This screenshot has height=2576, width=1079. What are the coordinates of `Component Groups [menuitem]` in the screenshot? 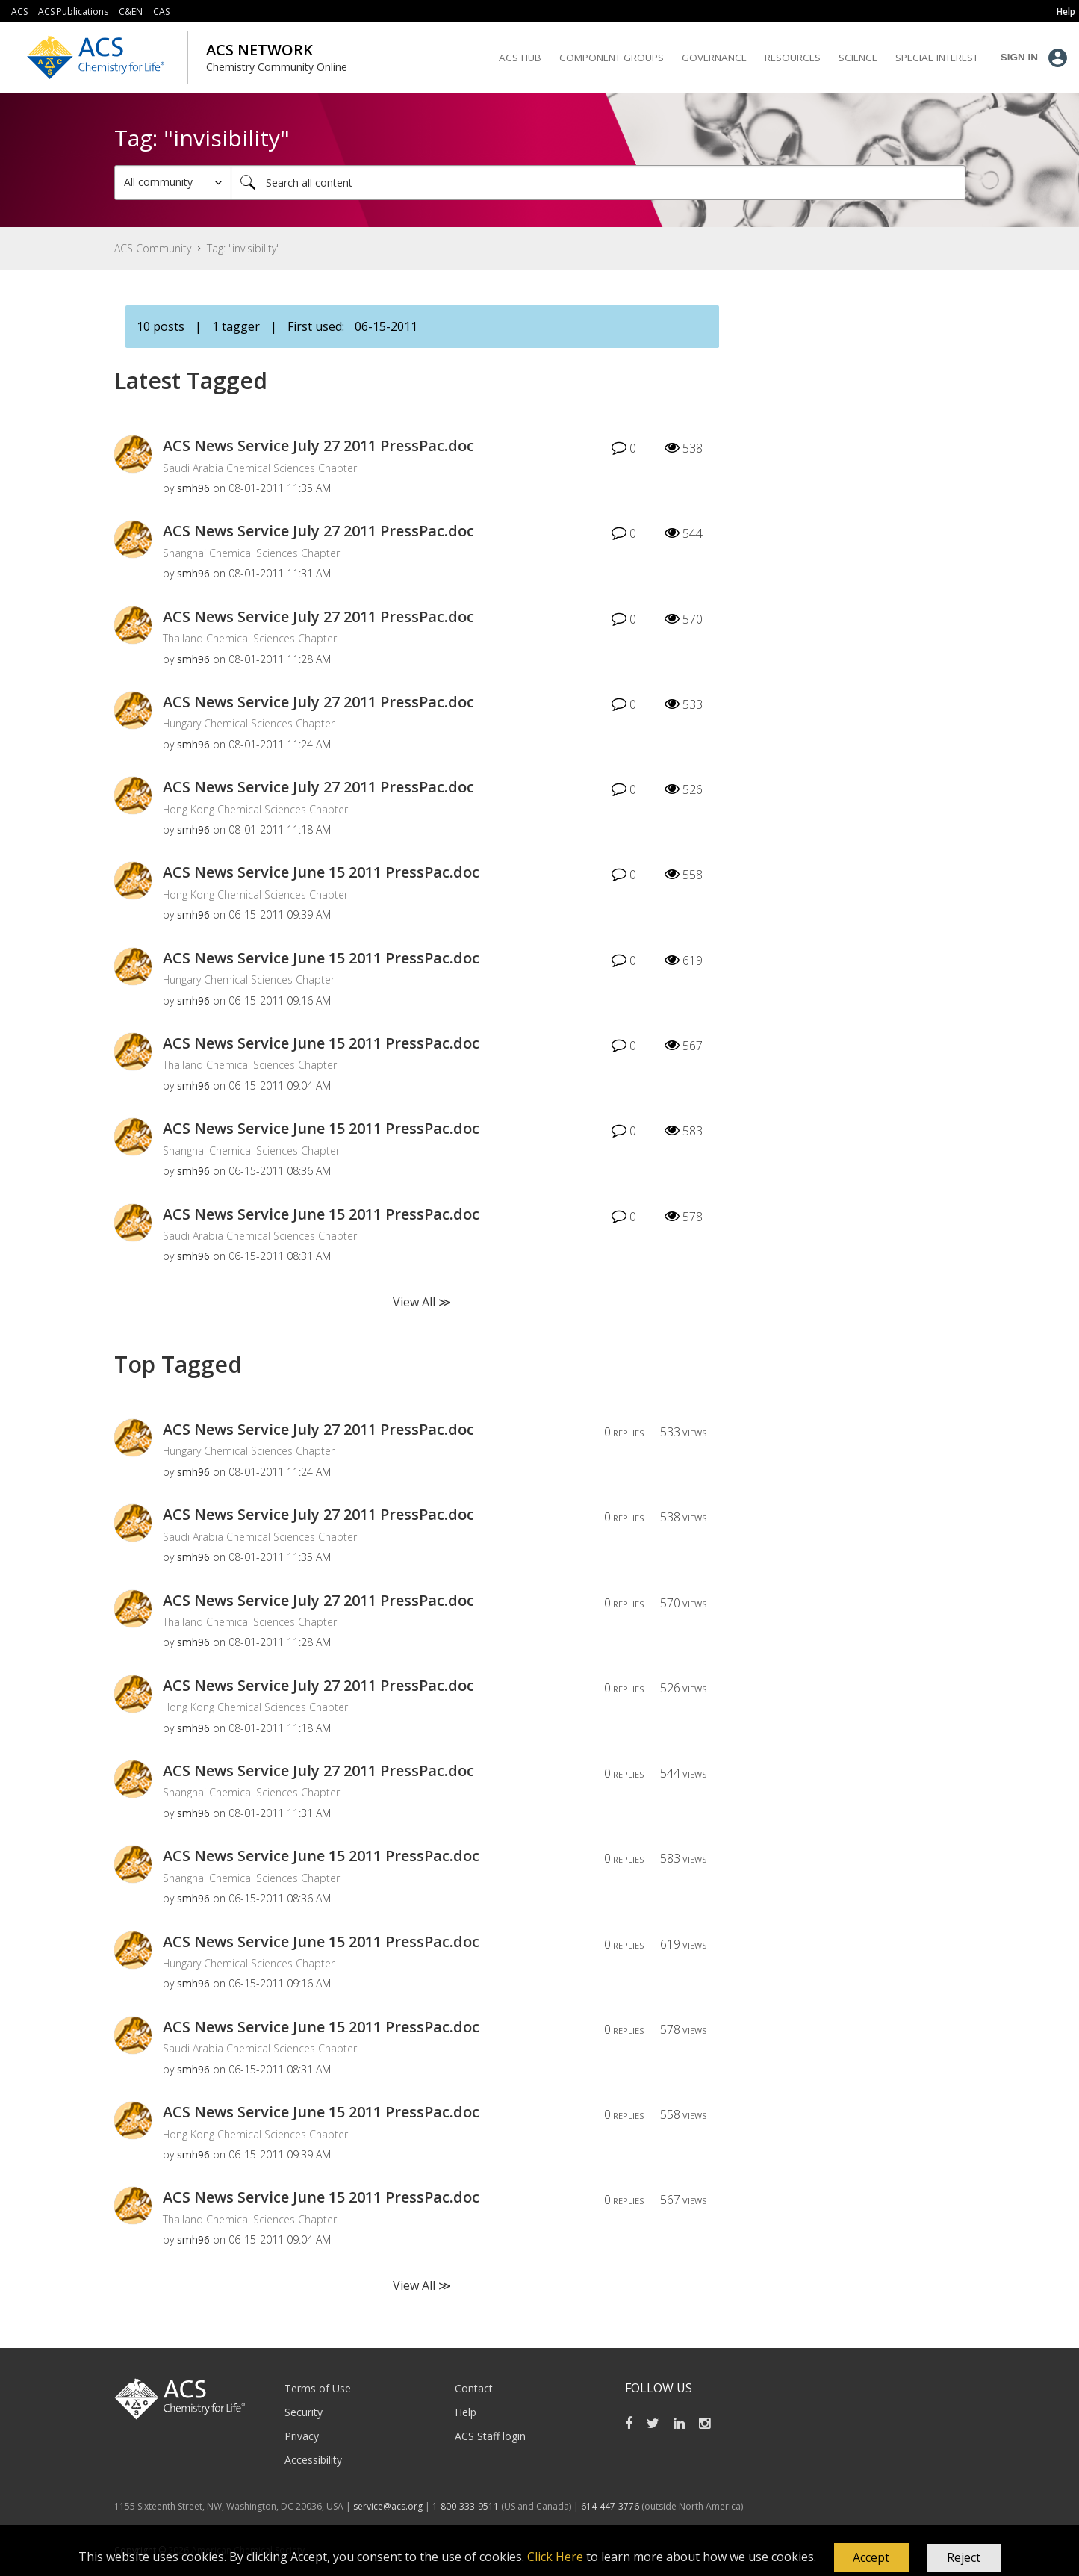 It's located at (611, 57).